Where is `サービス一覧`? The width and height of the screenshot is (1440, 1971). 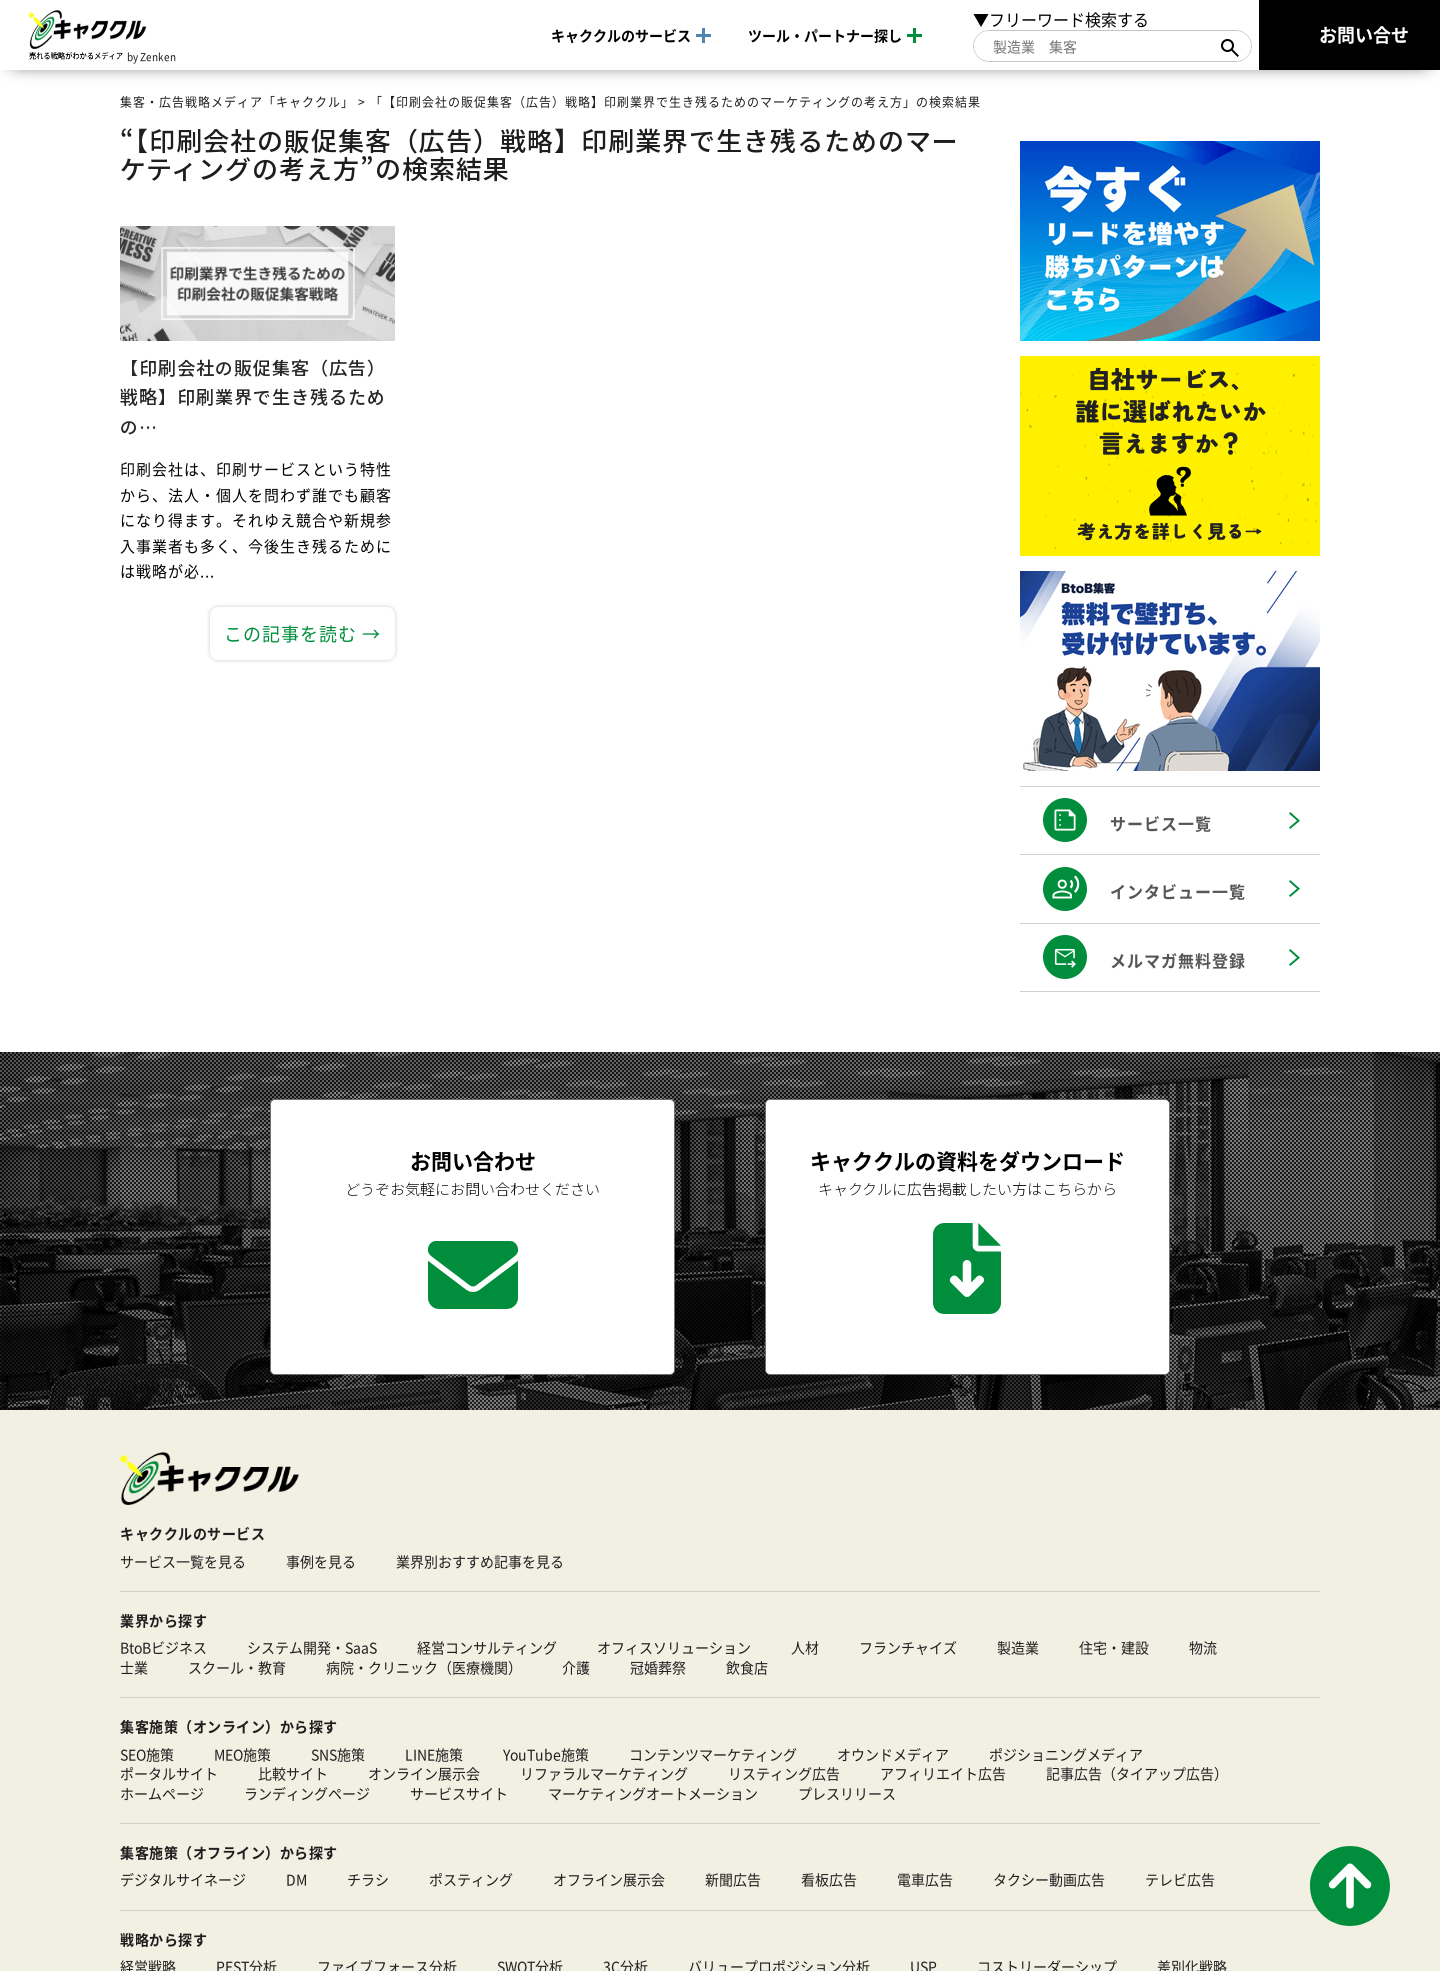
サービス一覧 is located at coordinates (1161, 823).